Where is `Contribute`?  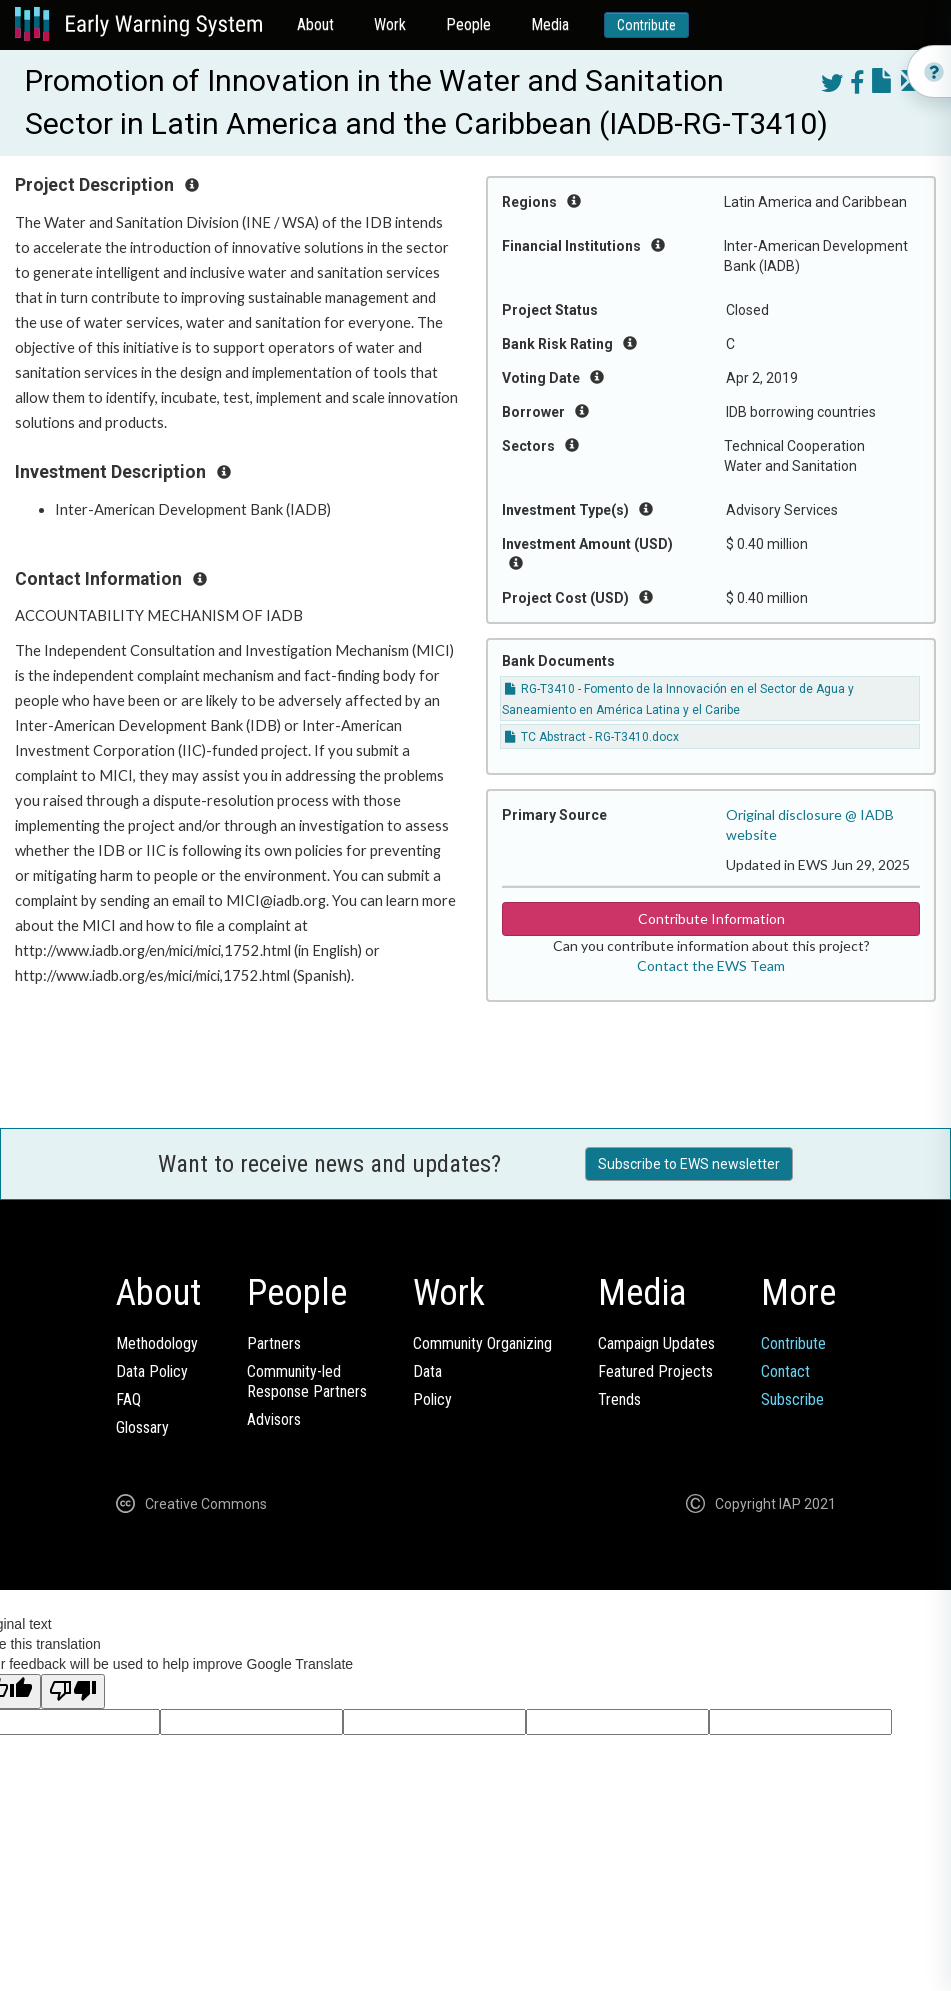 Contribute is located at coordinates (646, 25).